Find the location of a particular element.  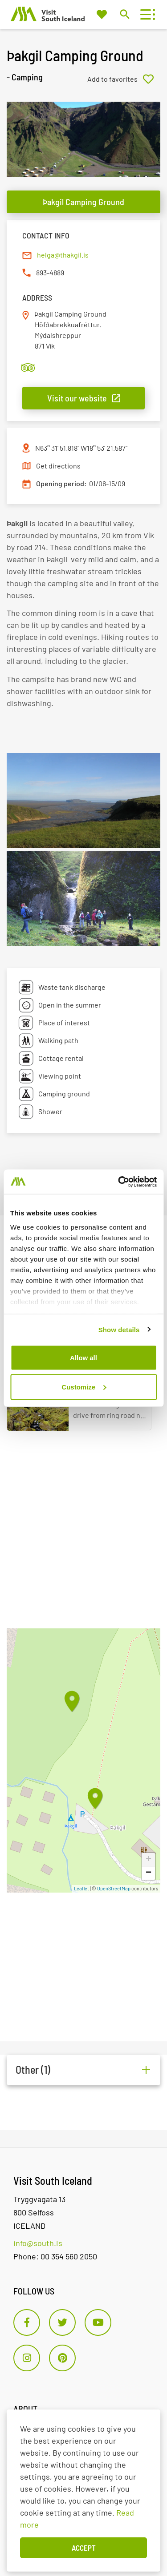

Accept [button] is located at coordinates (84, 2547).